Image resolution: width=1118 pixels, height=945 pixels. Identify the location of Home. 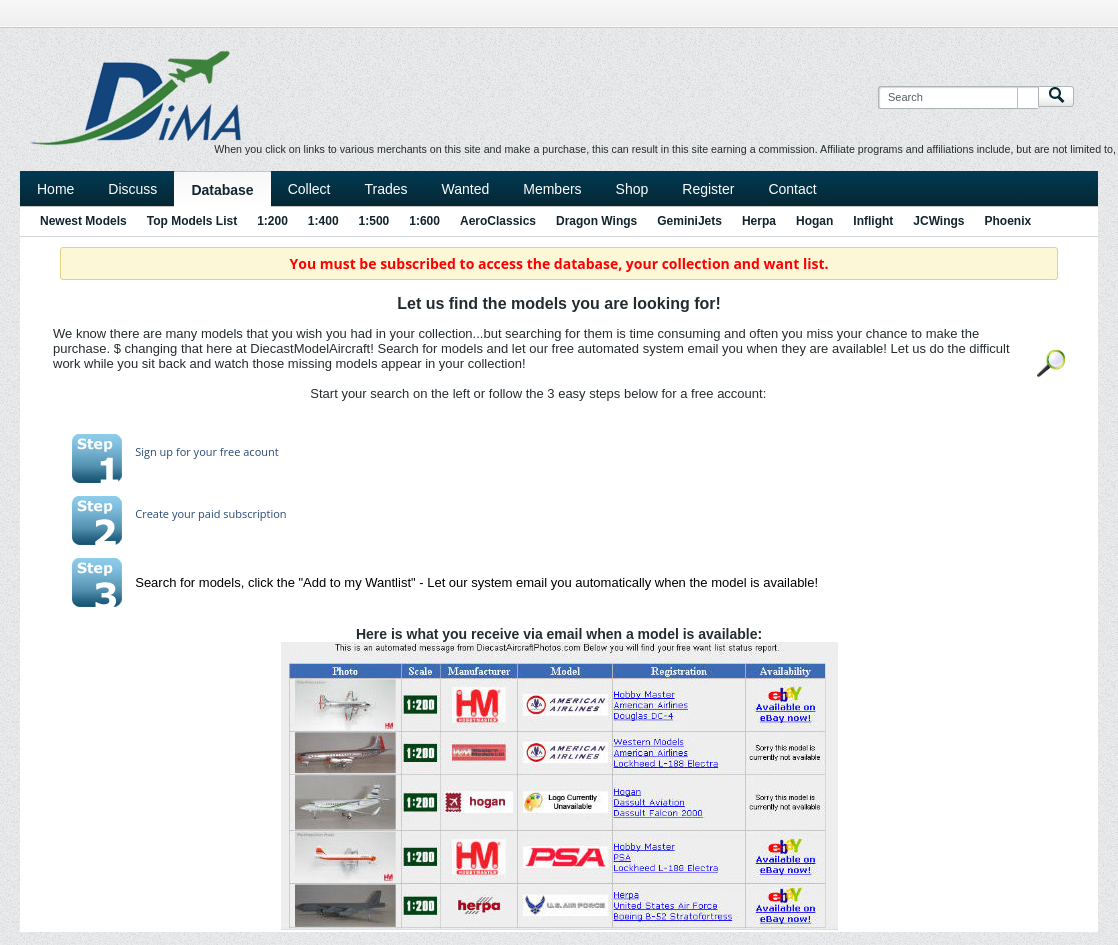
(55, 189).